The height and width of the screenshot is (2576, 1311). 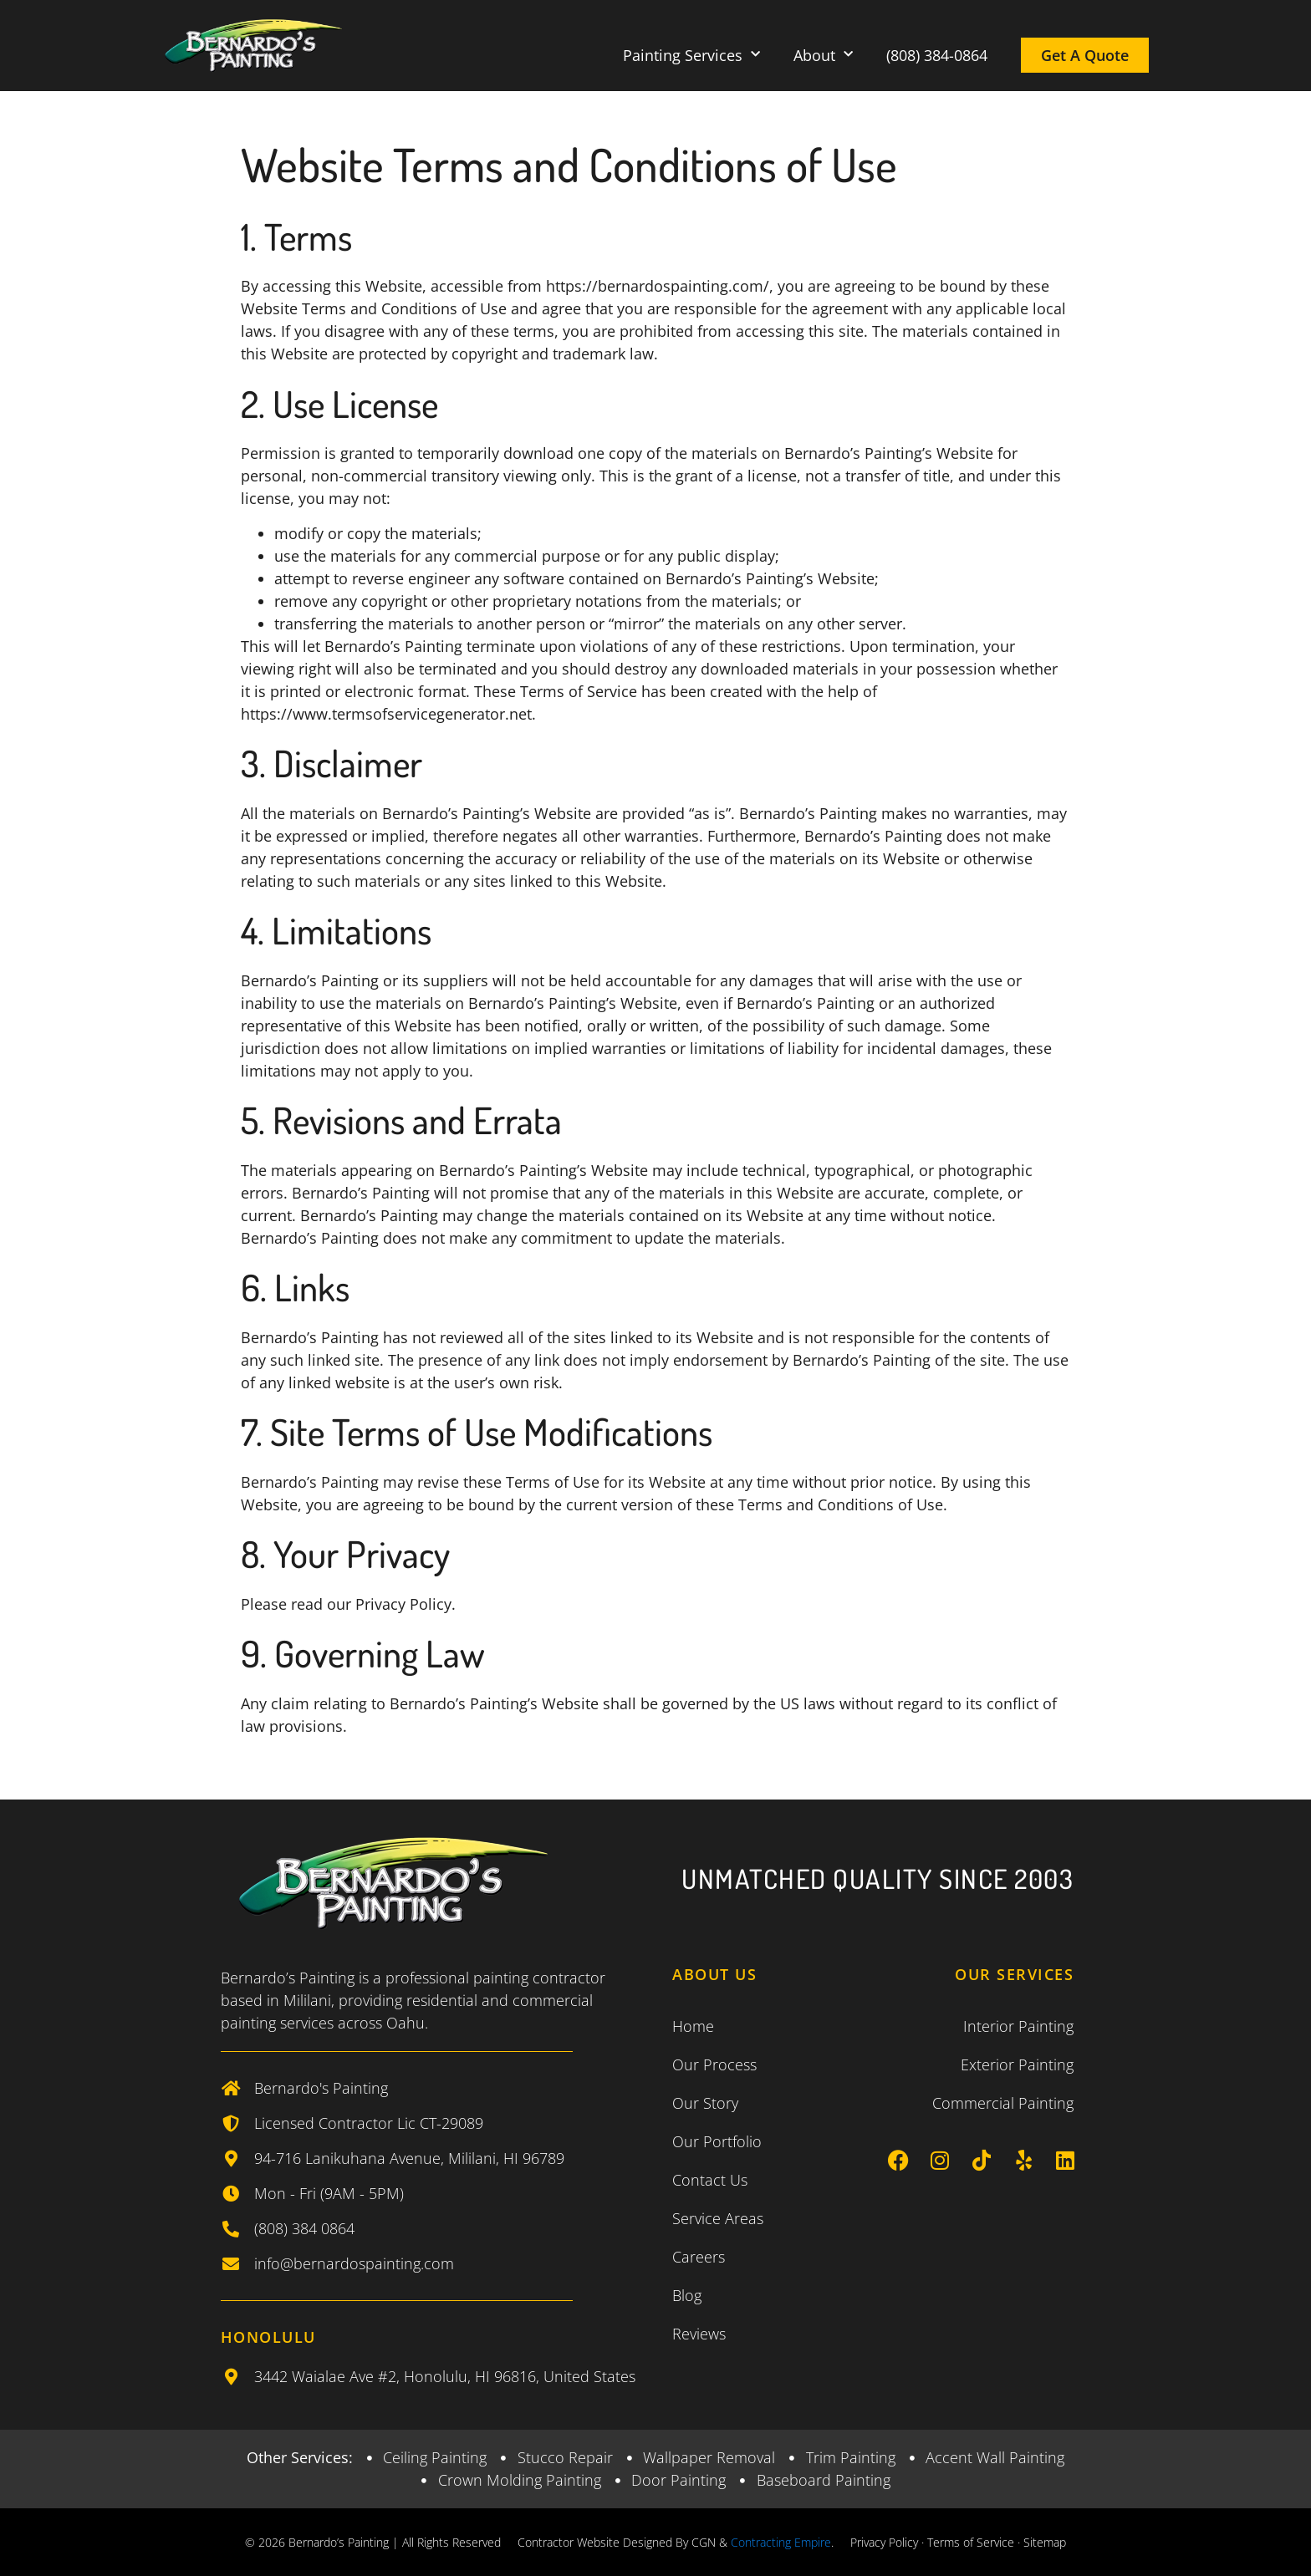 What do you see at coordinates (693, 2026) in the screenshot?
I see `Home` at bounding box center [693, 2026].